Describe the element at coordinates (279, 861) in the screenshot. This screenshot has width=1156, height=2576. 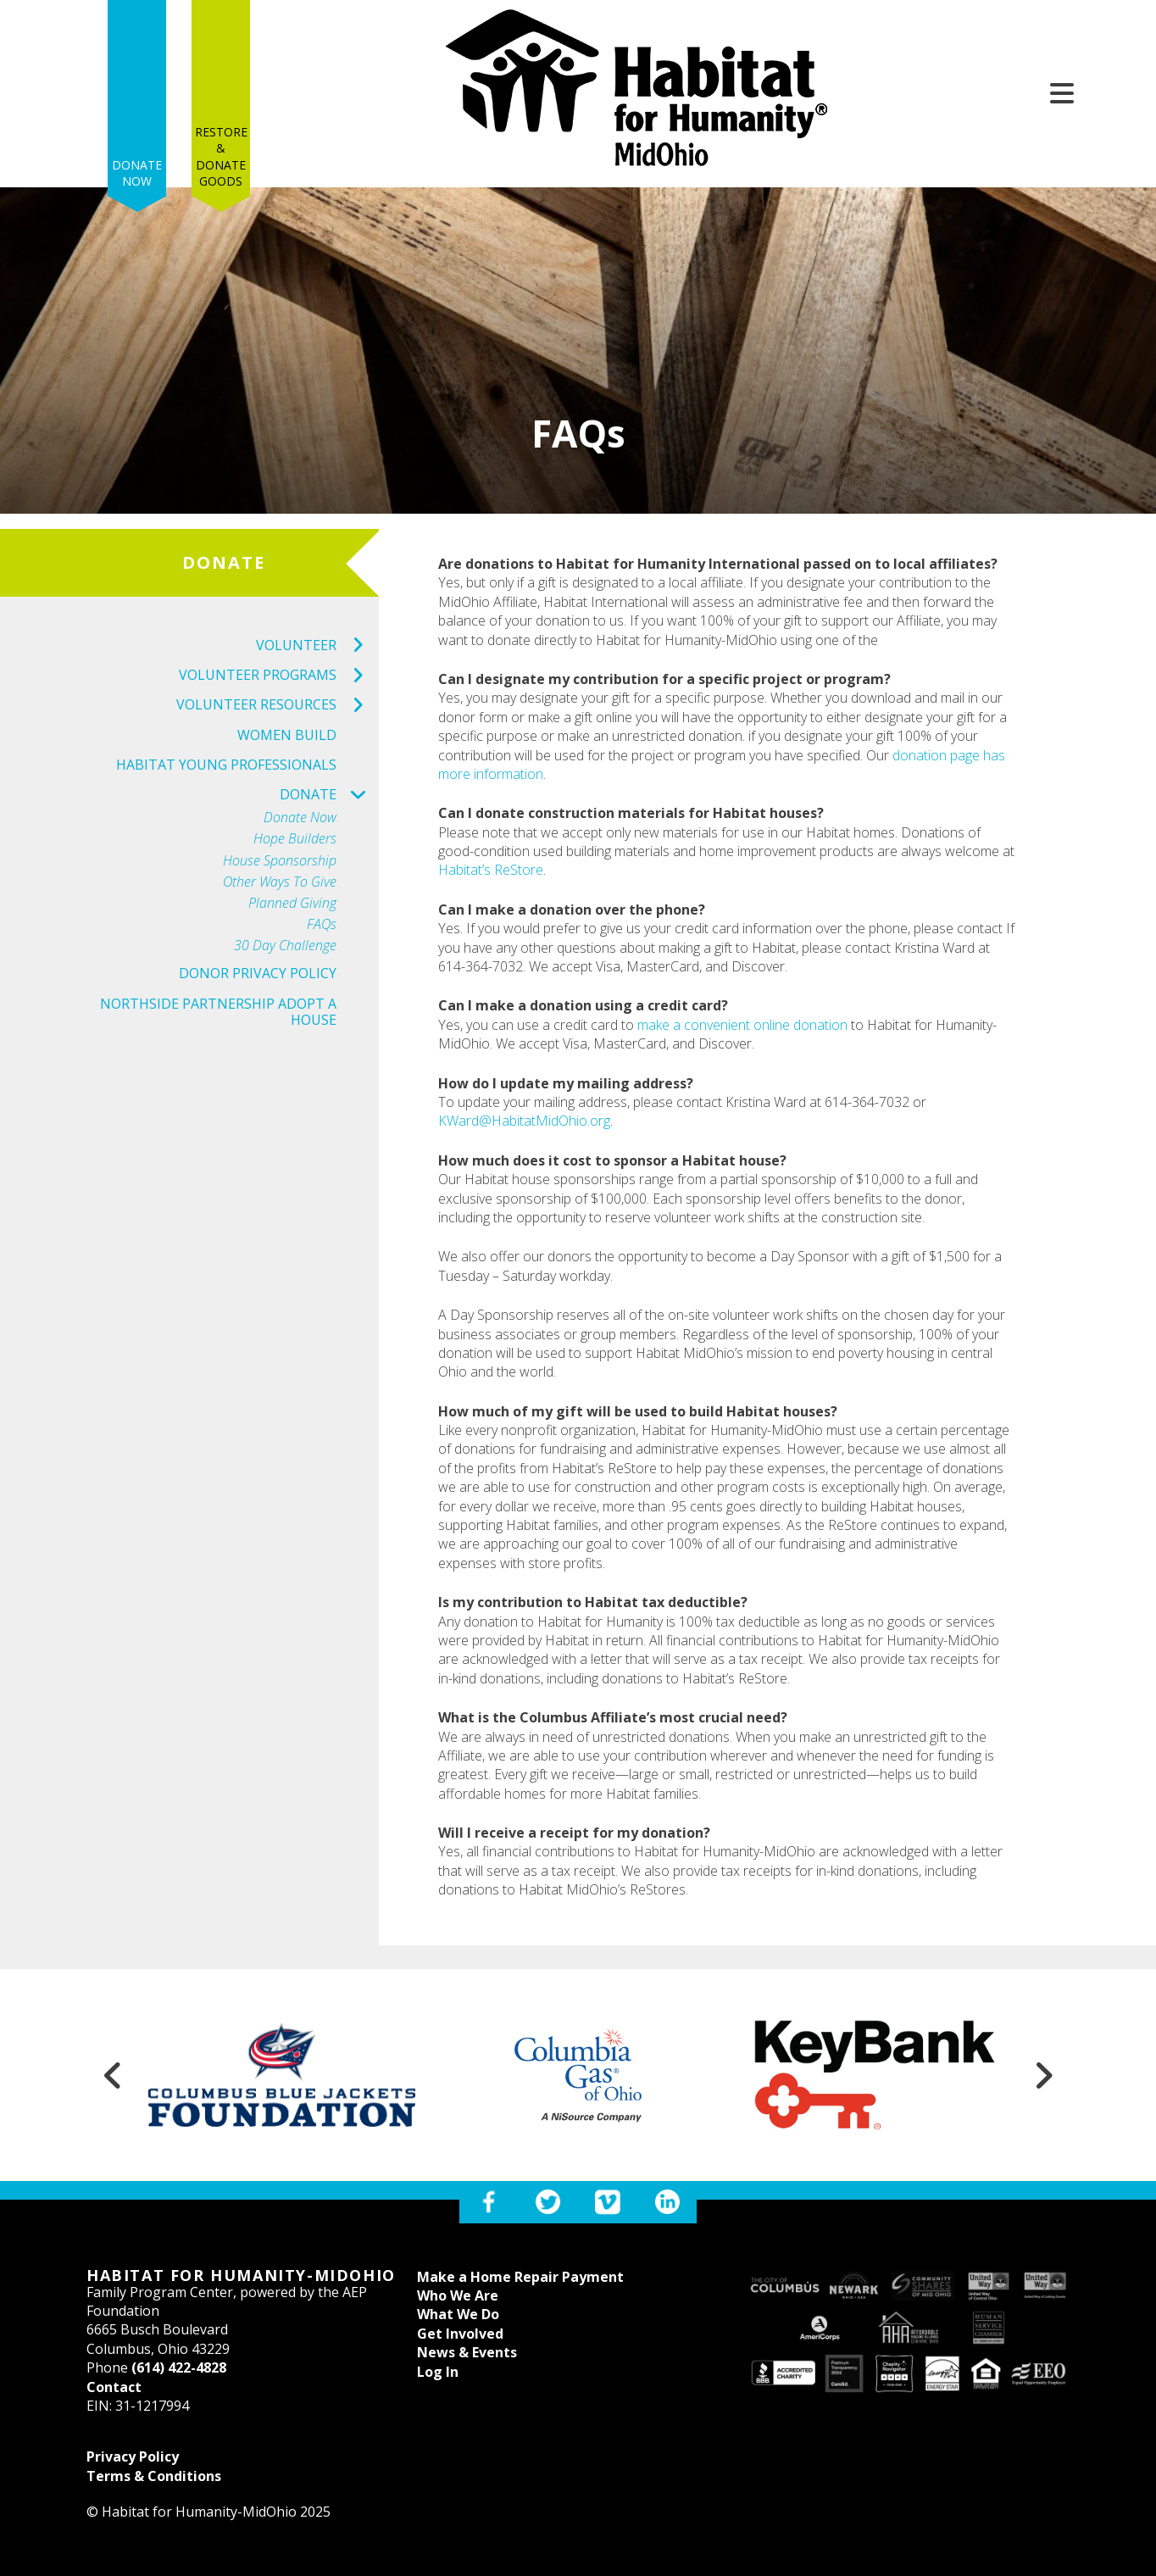
I see `House Sponsorship` at that location.